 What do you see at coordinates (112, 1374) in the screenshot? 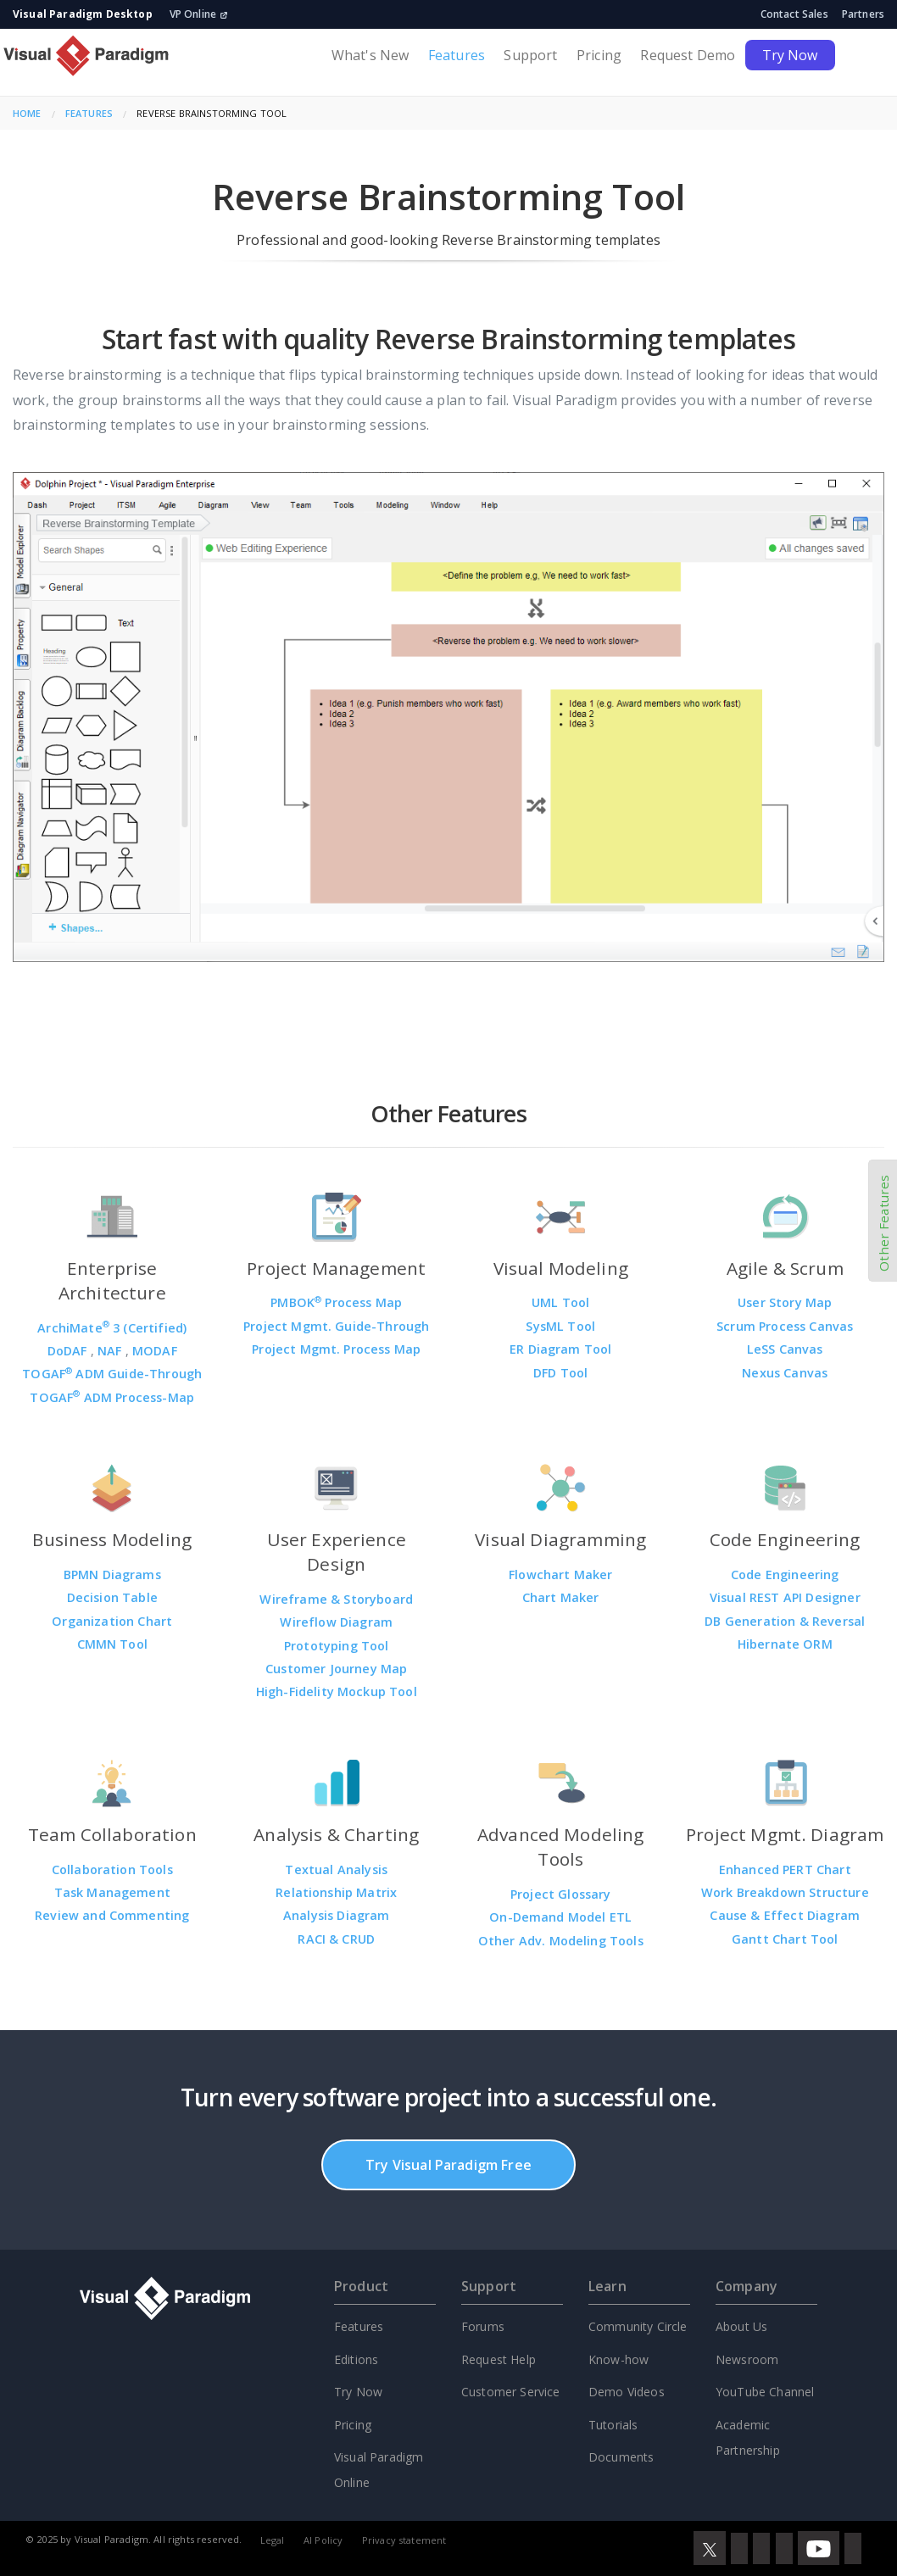
I see `TOGAF ADM Guide-Through` at bounding box center [112, 1374].